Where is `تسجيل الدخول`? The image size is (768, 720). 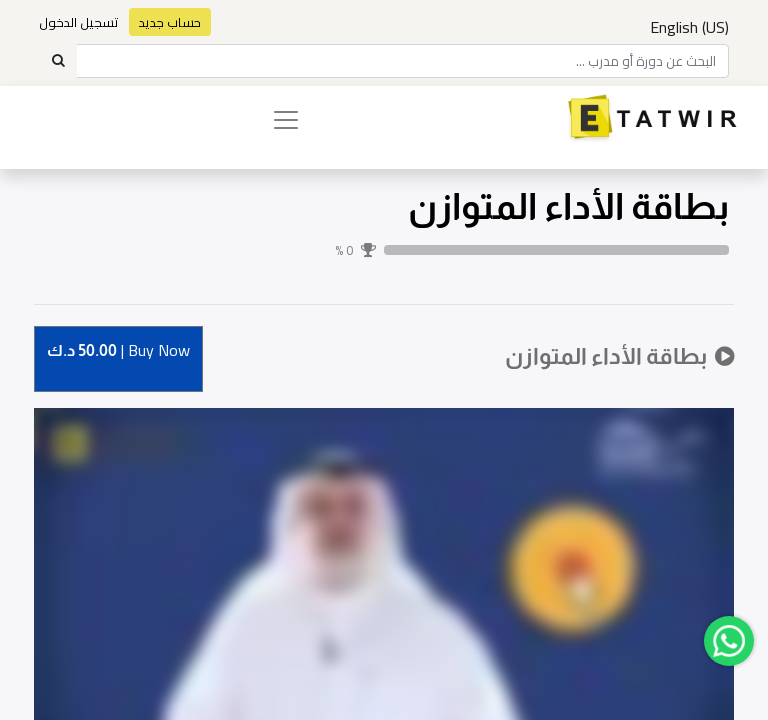
تسجيل الدخول is located at coordinates (79, 22).